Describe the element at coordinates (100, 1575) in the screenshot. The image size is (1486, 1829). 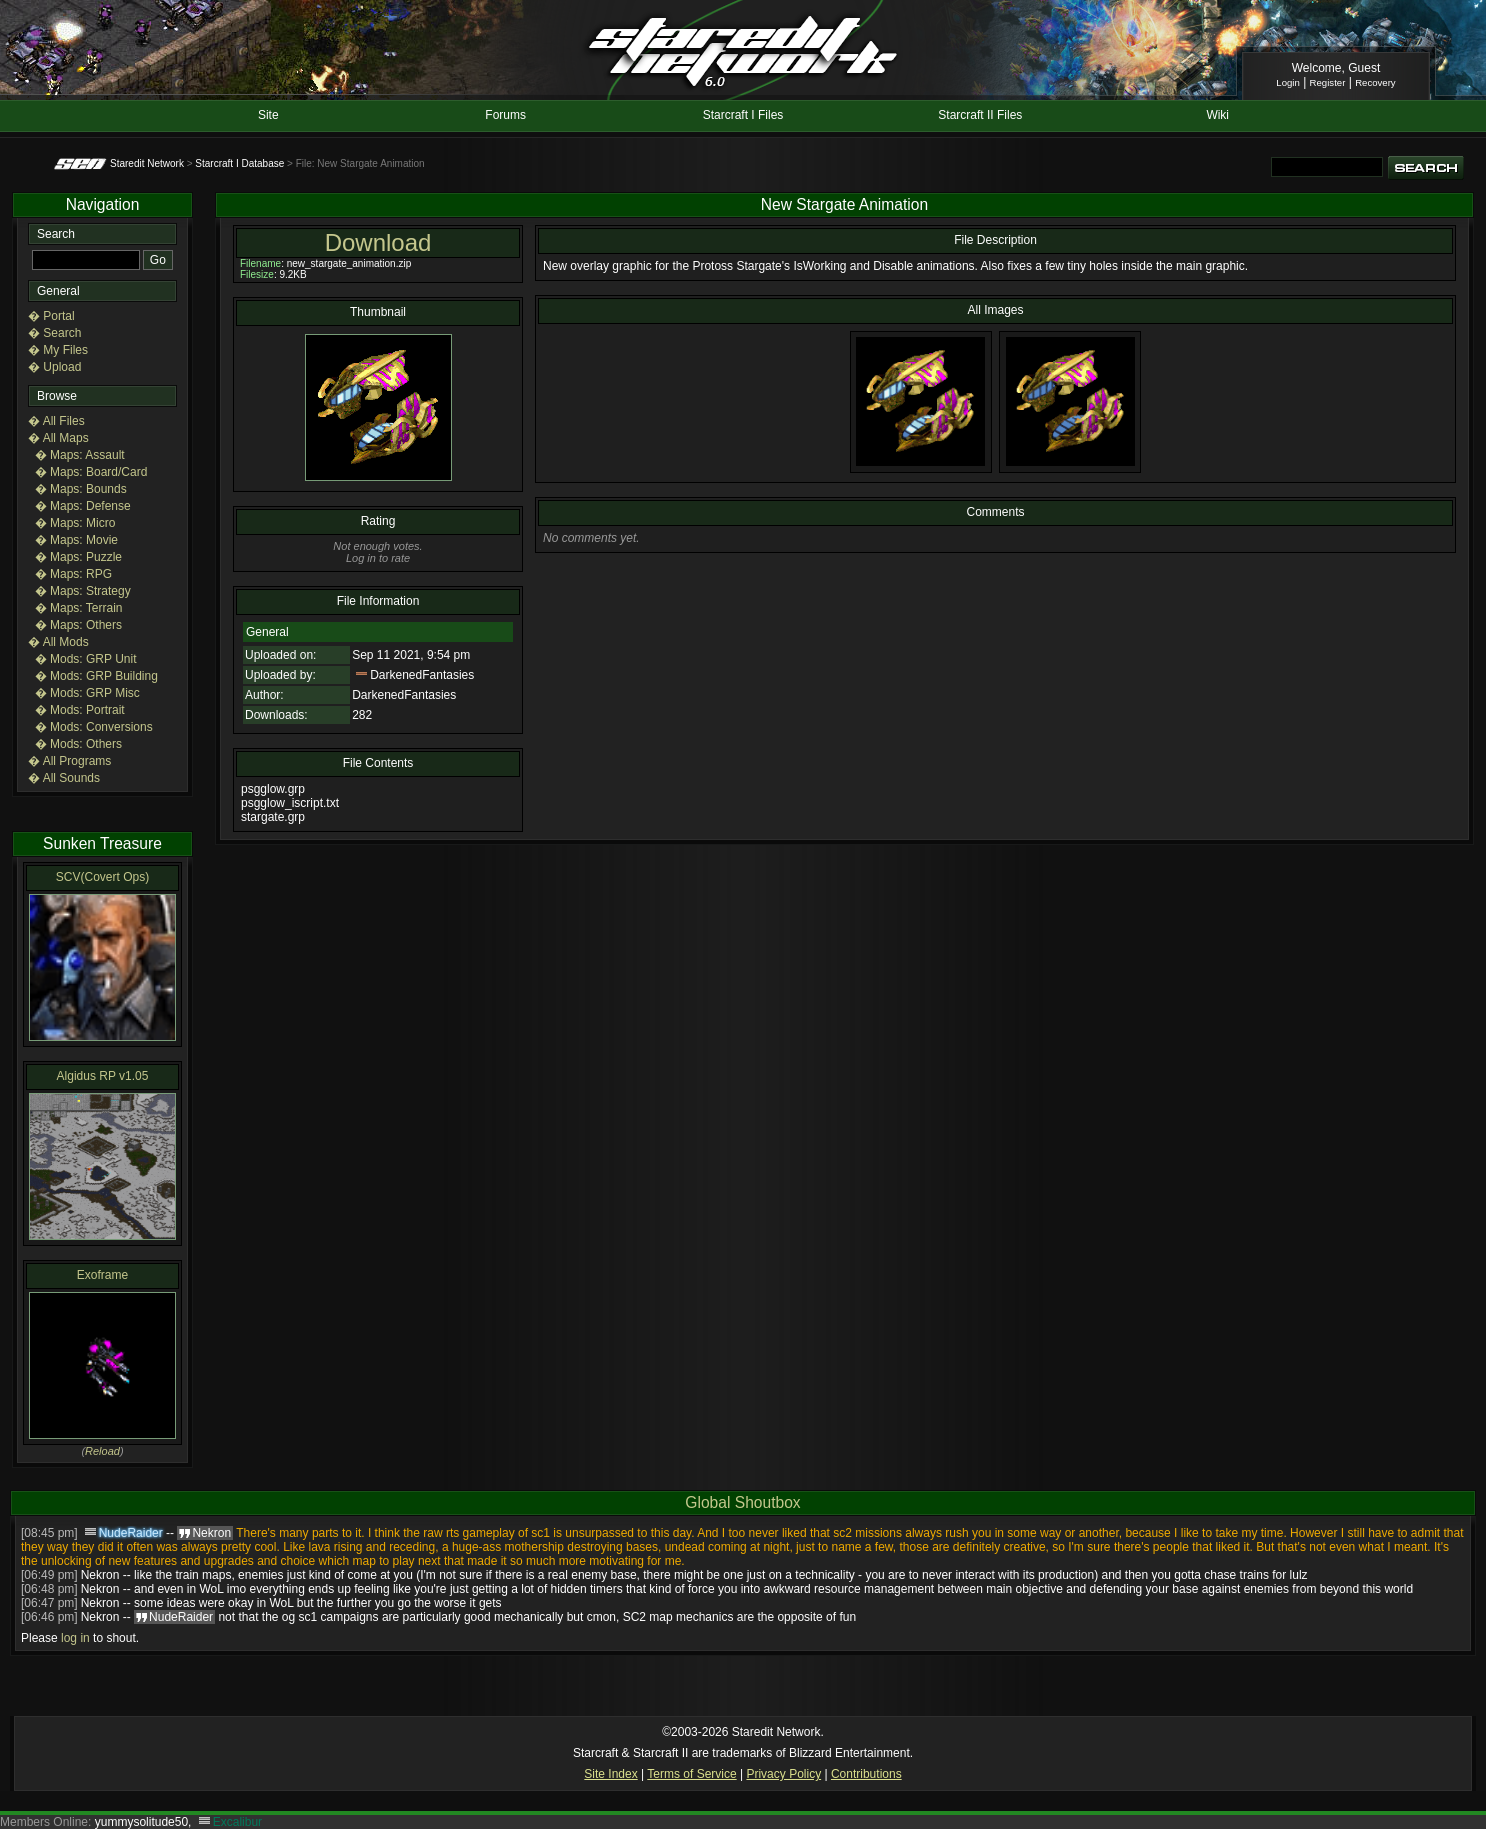
I see `Nekron` at that location.